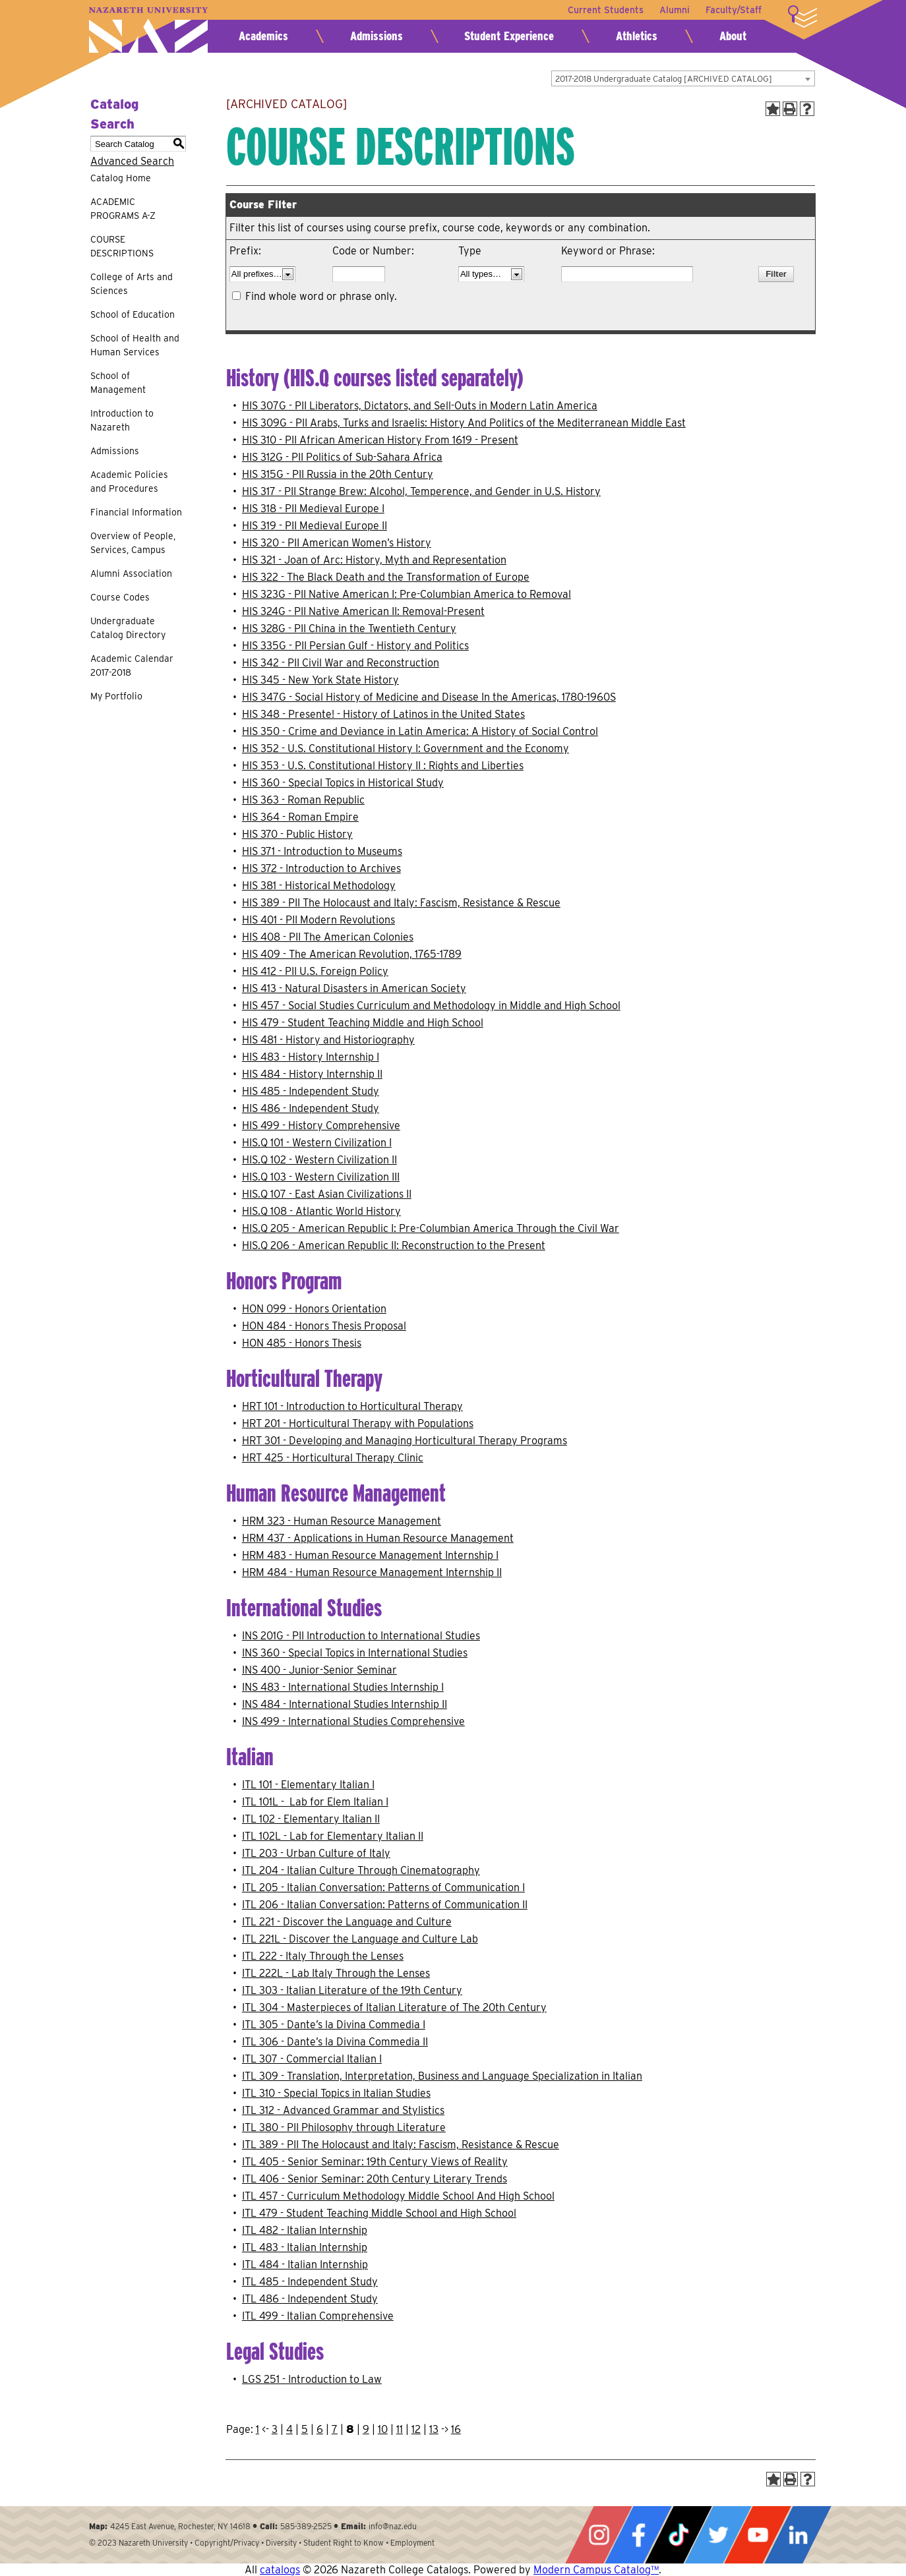 The height and width of the screenshot is (2576, 906). Describe the element at coordinates (349, 628) in the screenshot. I see `HIS 328G - PII China in the Twentieth Century` at that location.